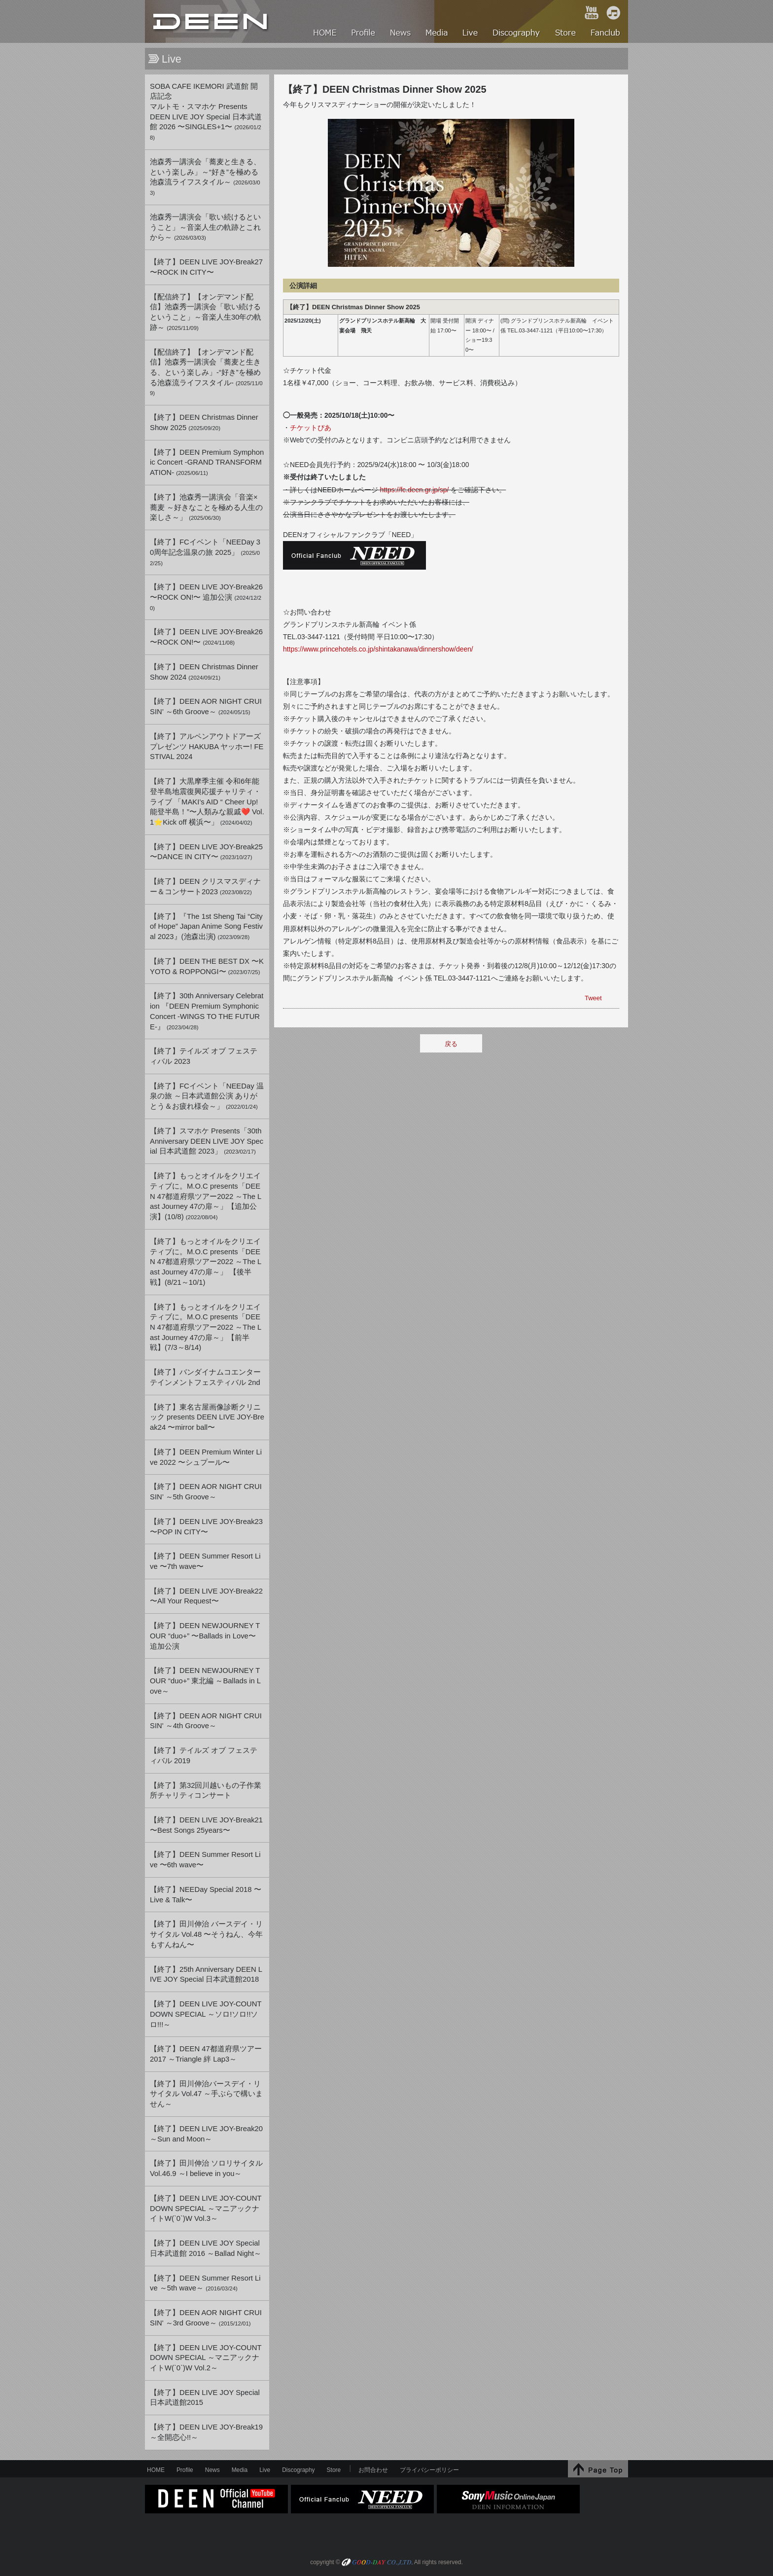  Describe the element at coordinates (206, 372) in the screenshot. I see `【配信終了】【オンデマンド配信】池森秀一講演会「蕎麦と生きる、という楽しみ」-“好き”を極める池森流ライフスタイル-` at that location.